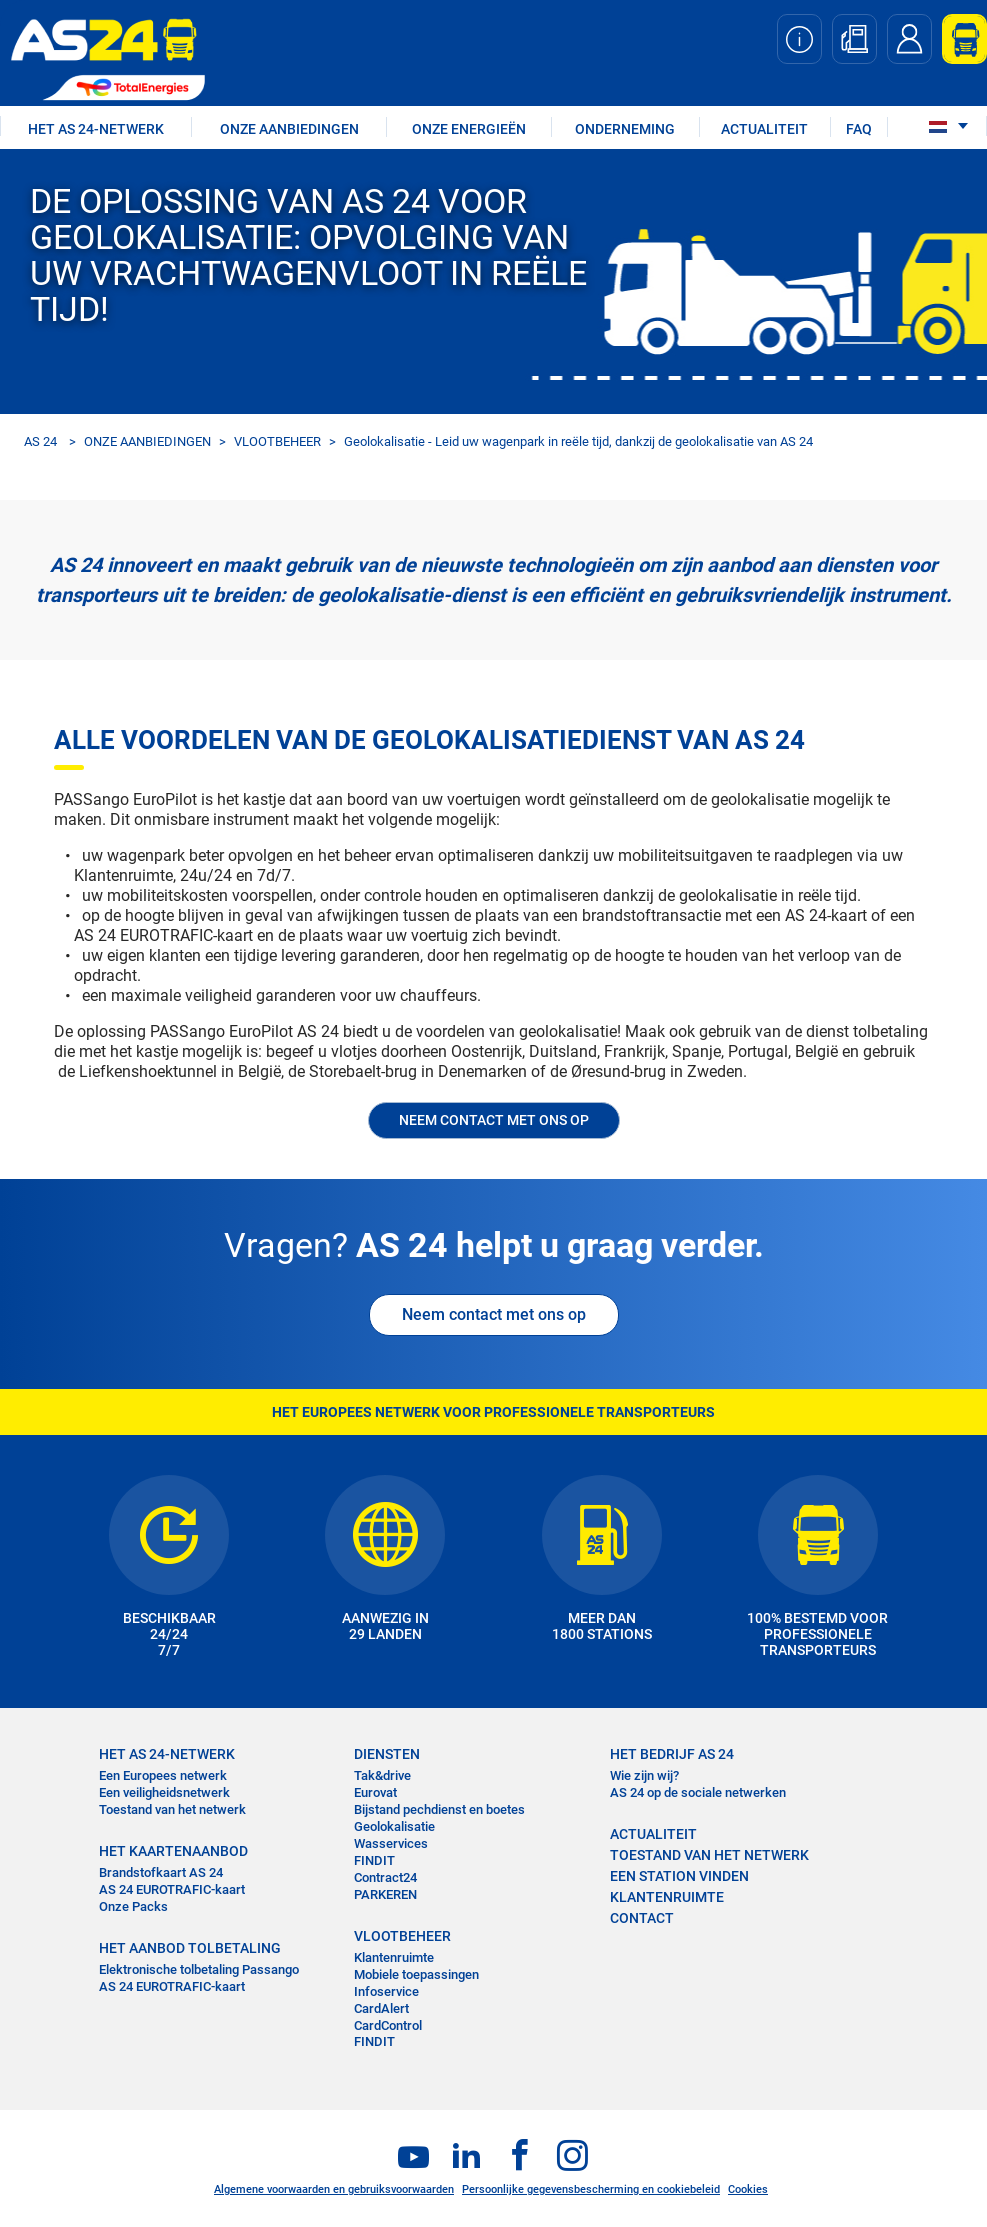 This screenshot has height=2227, width=987. I want to click on Neem contact met ons op, so click(494, 1314).